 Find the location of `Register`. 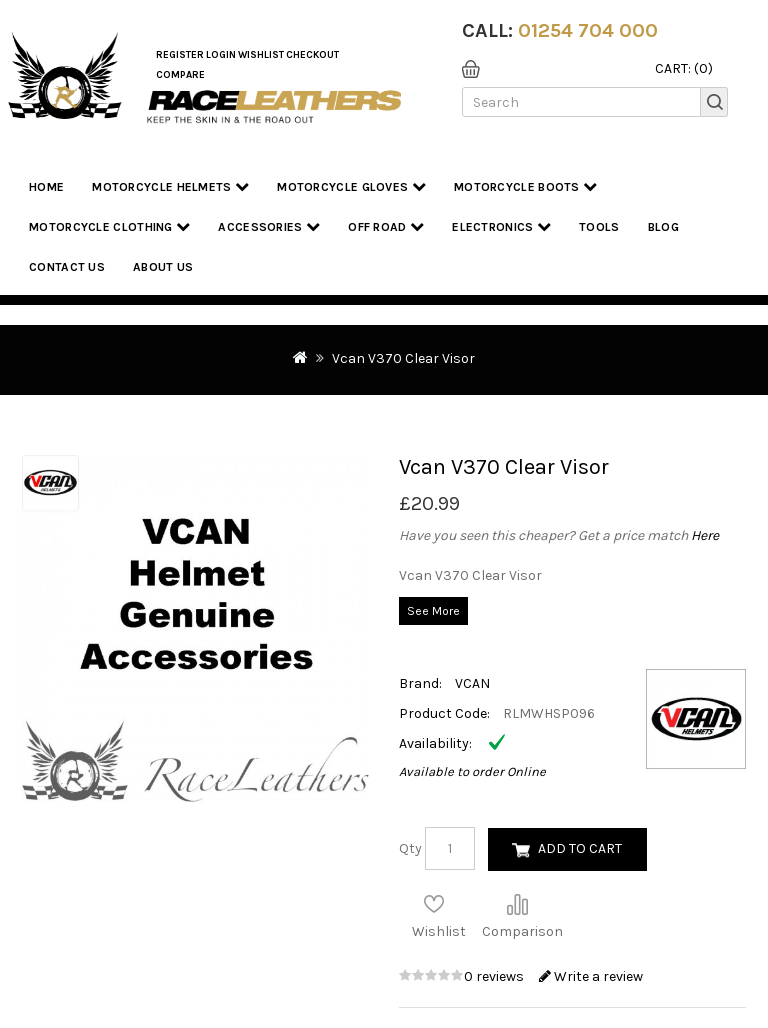

Register is located at coordinates (180, 55).